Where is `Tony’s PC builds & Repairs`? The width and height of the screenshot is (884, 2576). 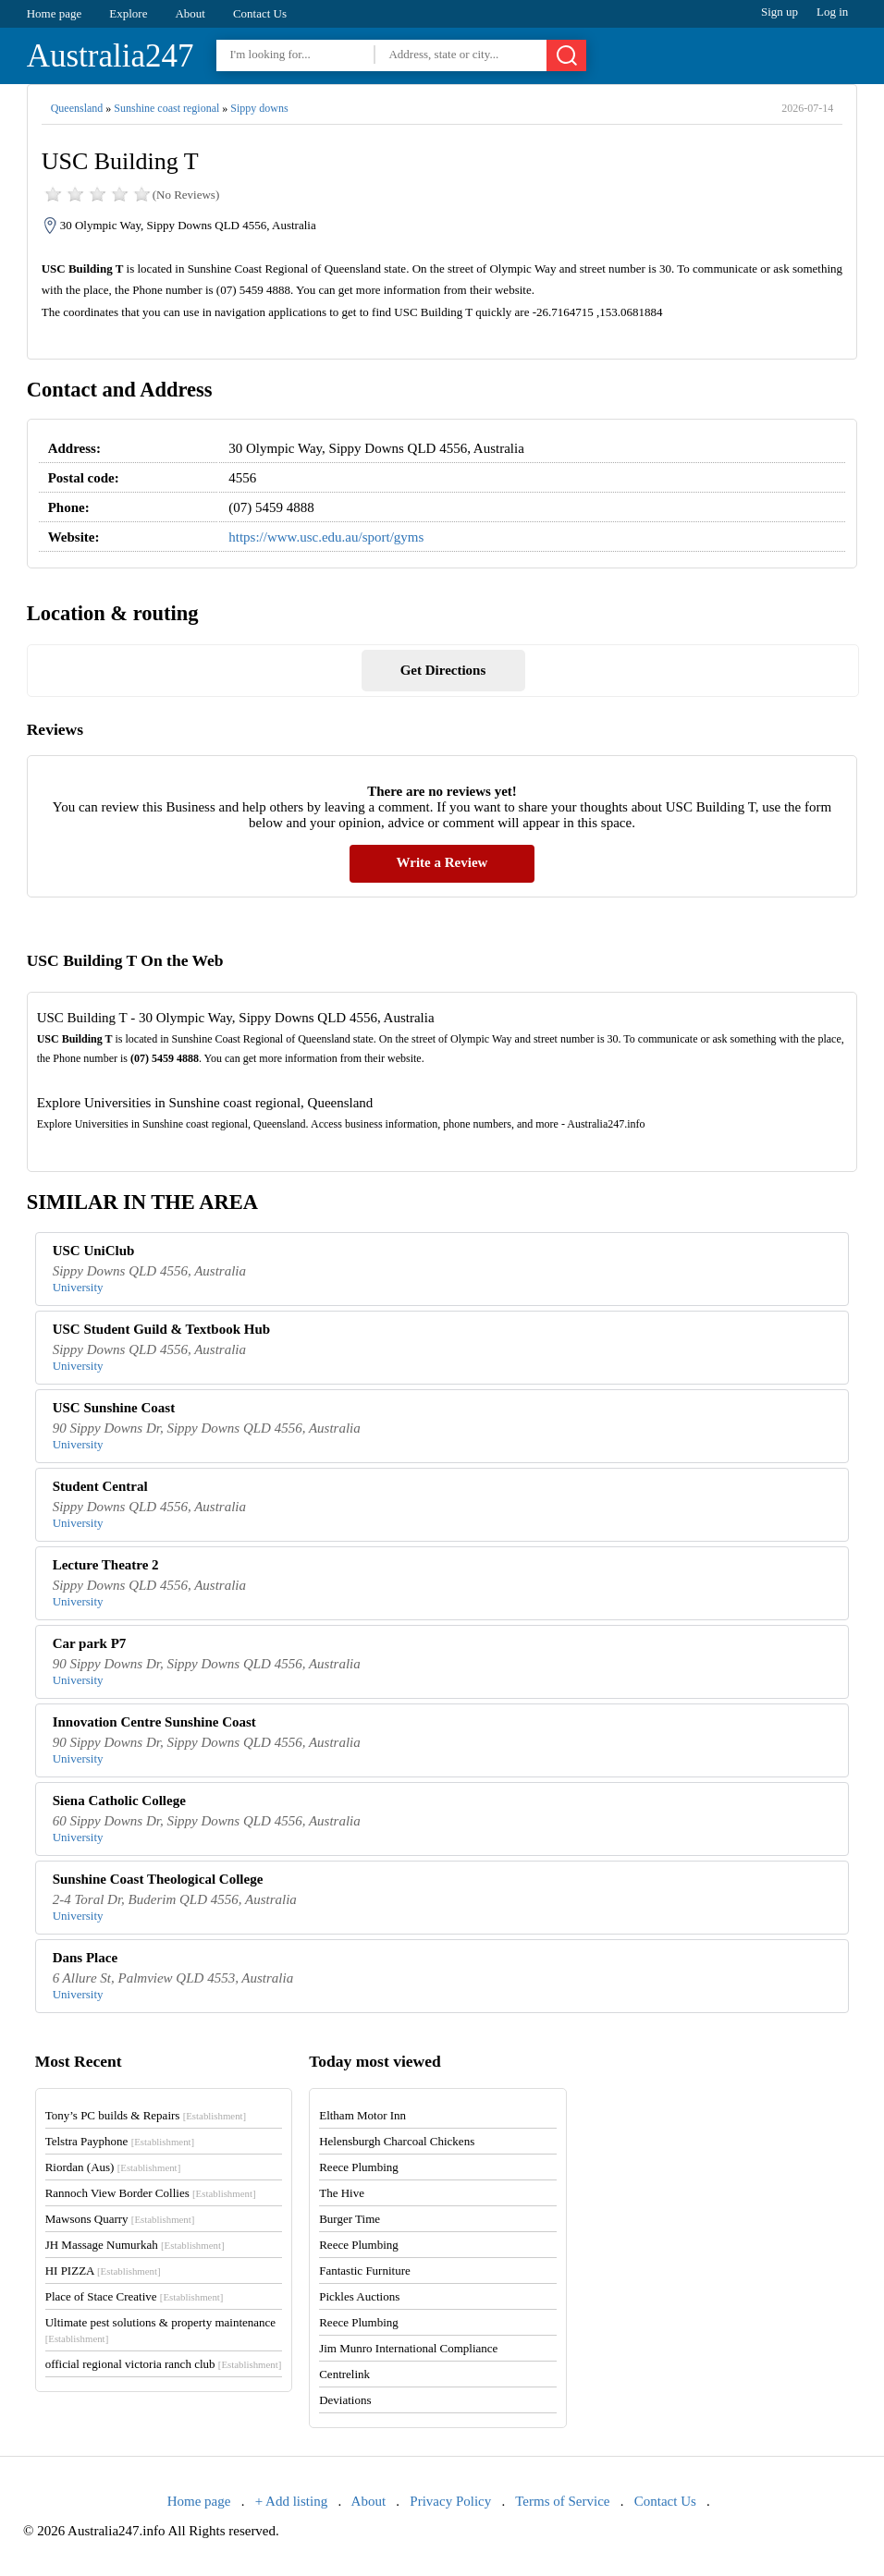 Tony’s PC builds & Repairs is located at coordinates (146, 2115).